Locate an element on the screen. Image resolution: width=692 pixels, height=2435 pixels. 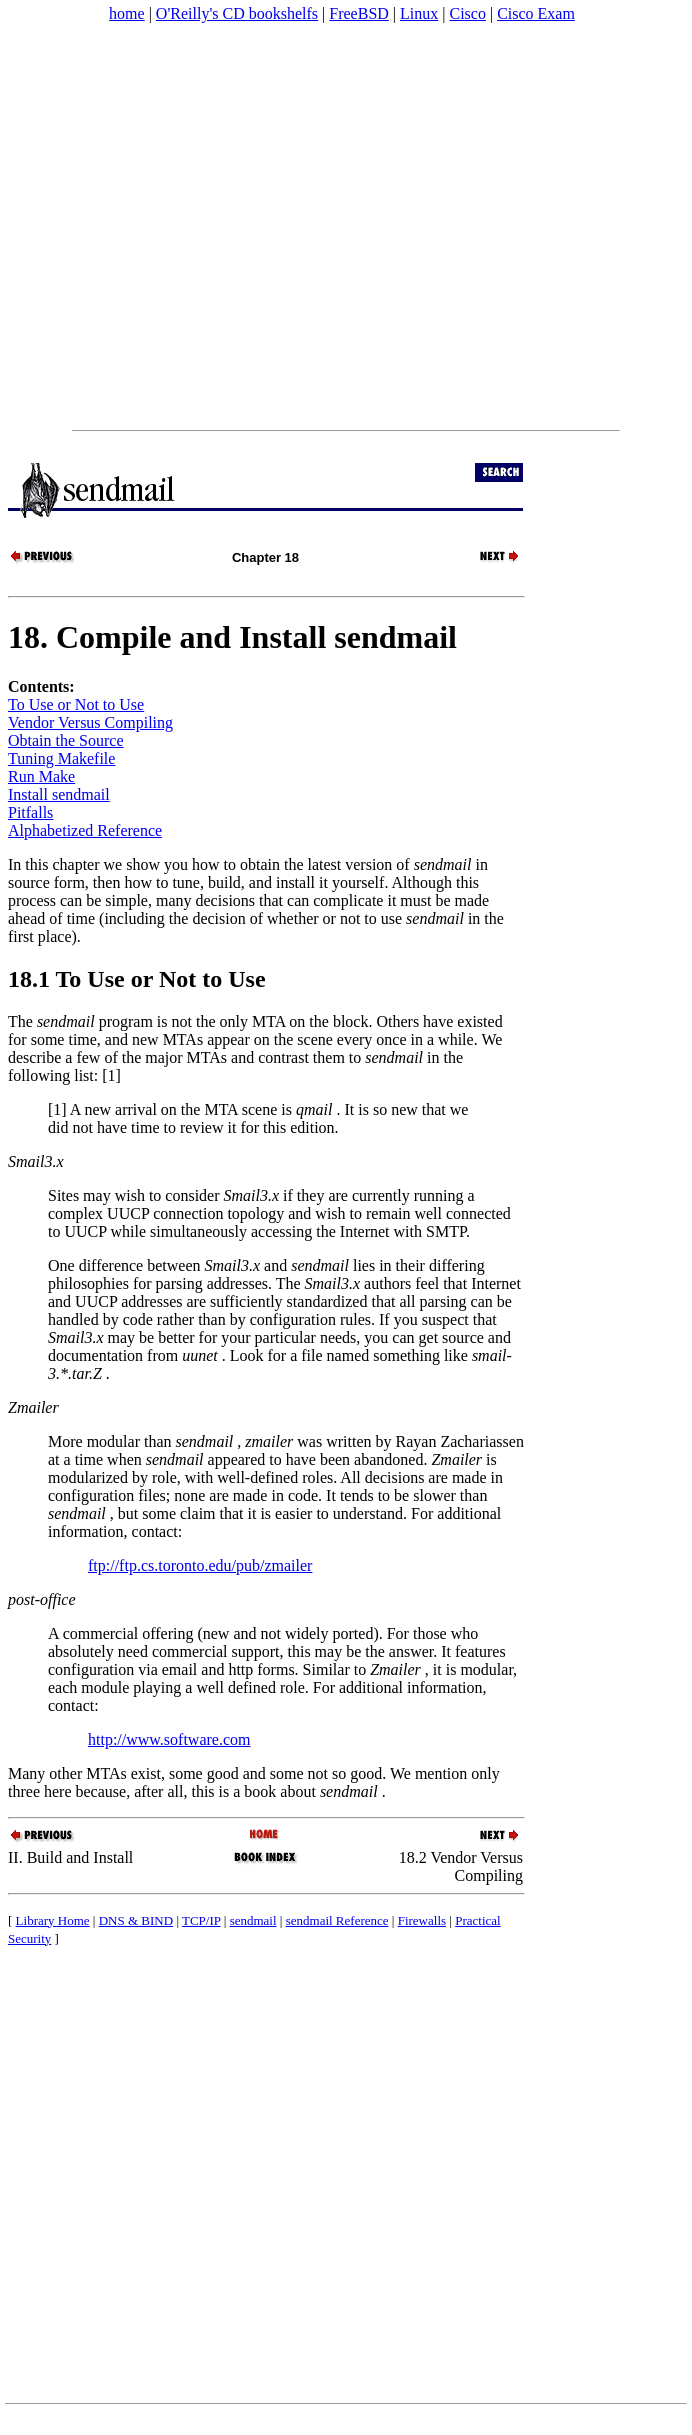
ftp://ftp.cs.toronto.edu/pub/zmailer is located at coordinates (200, 1565).